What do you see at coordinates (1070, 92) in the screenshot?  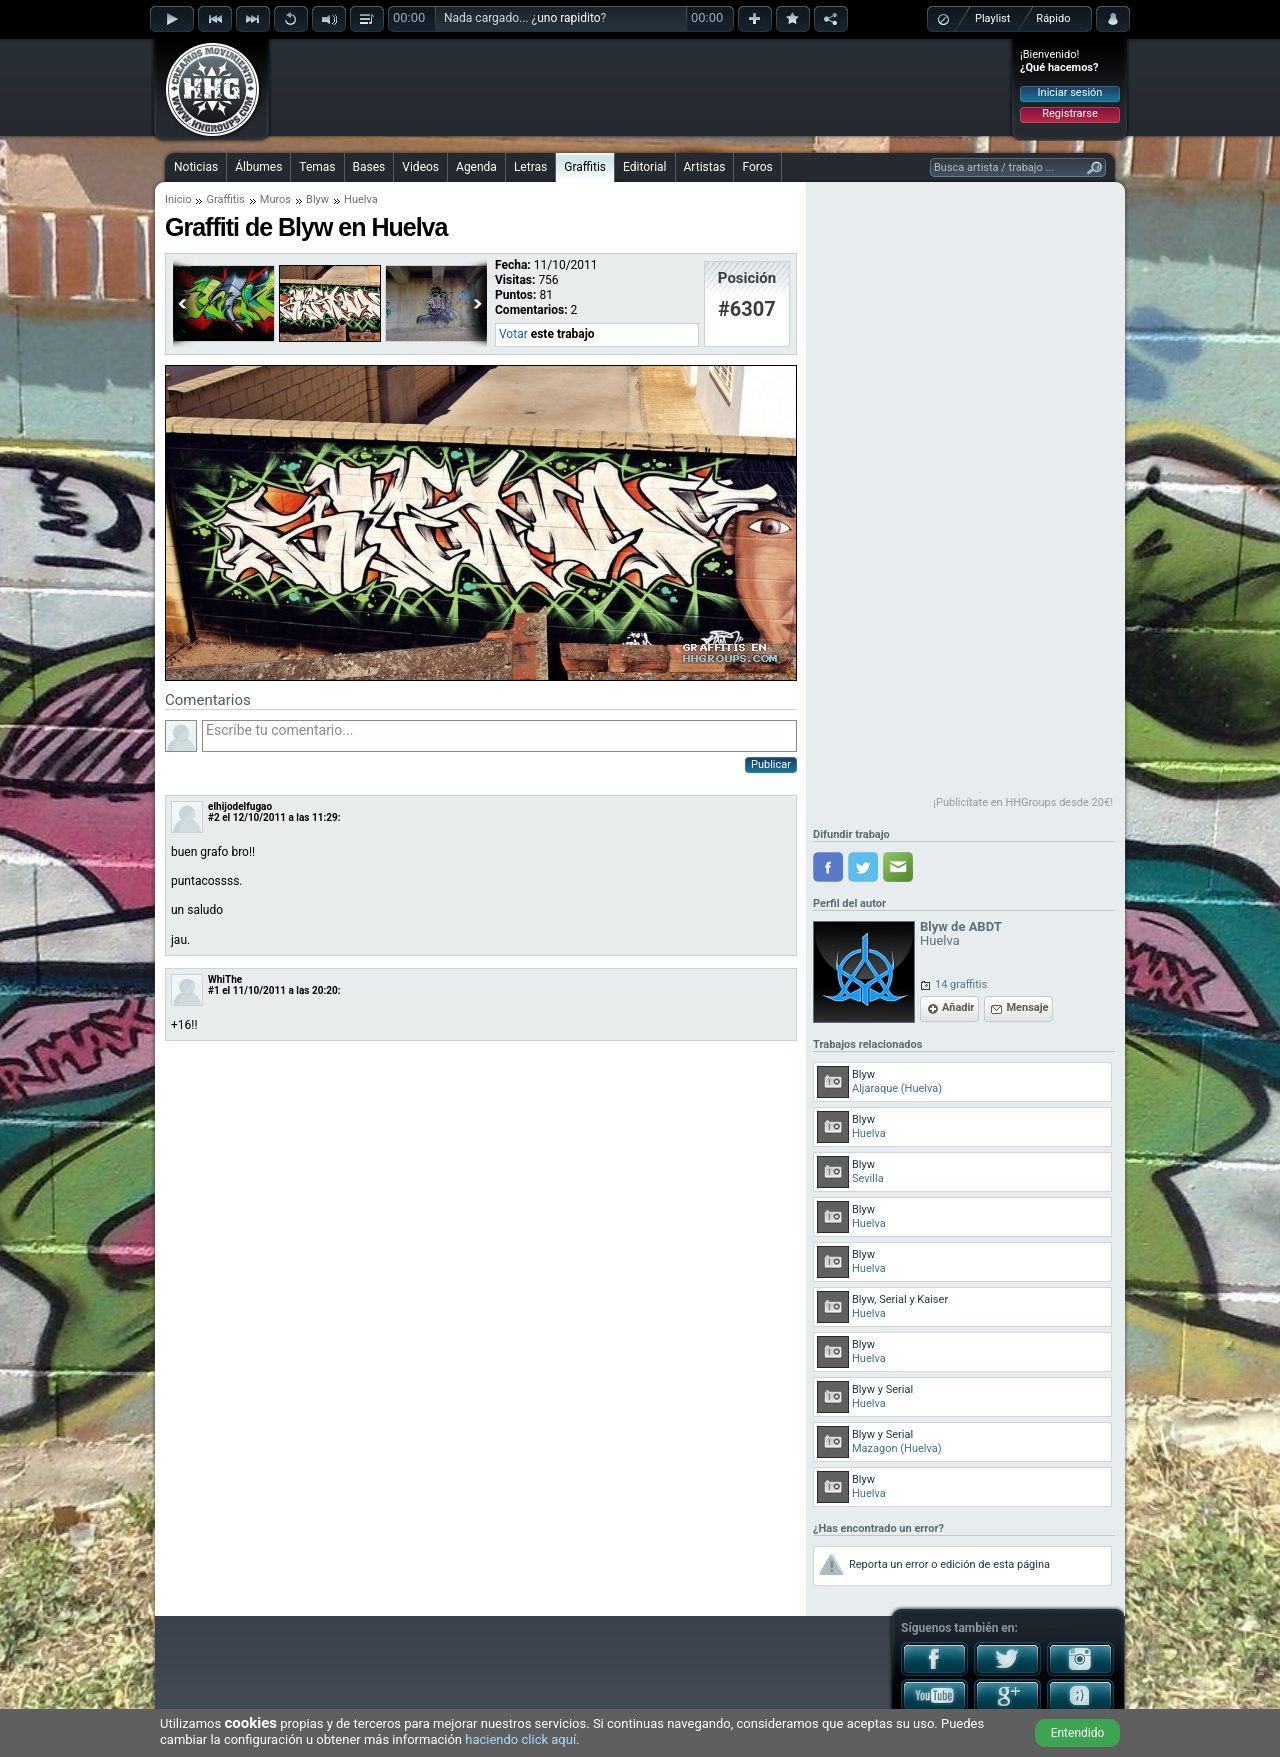 I see `Iniciar sesión` at bounding box center [1070, 92].